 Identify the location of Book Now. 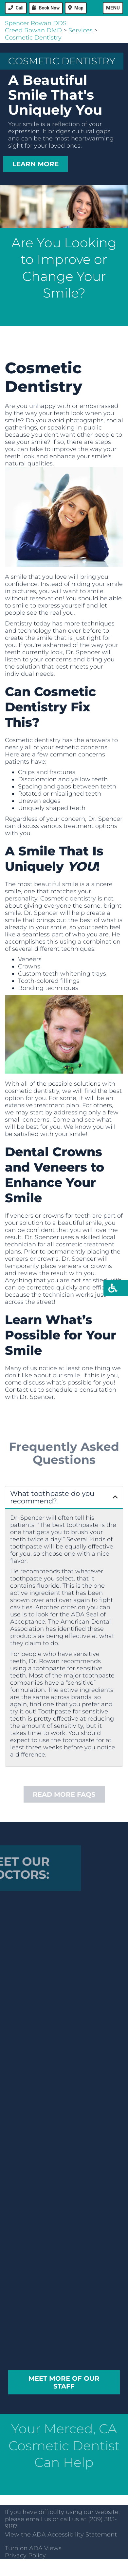
(49, 7).